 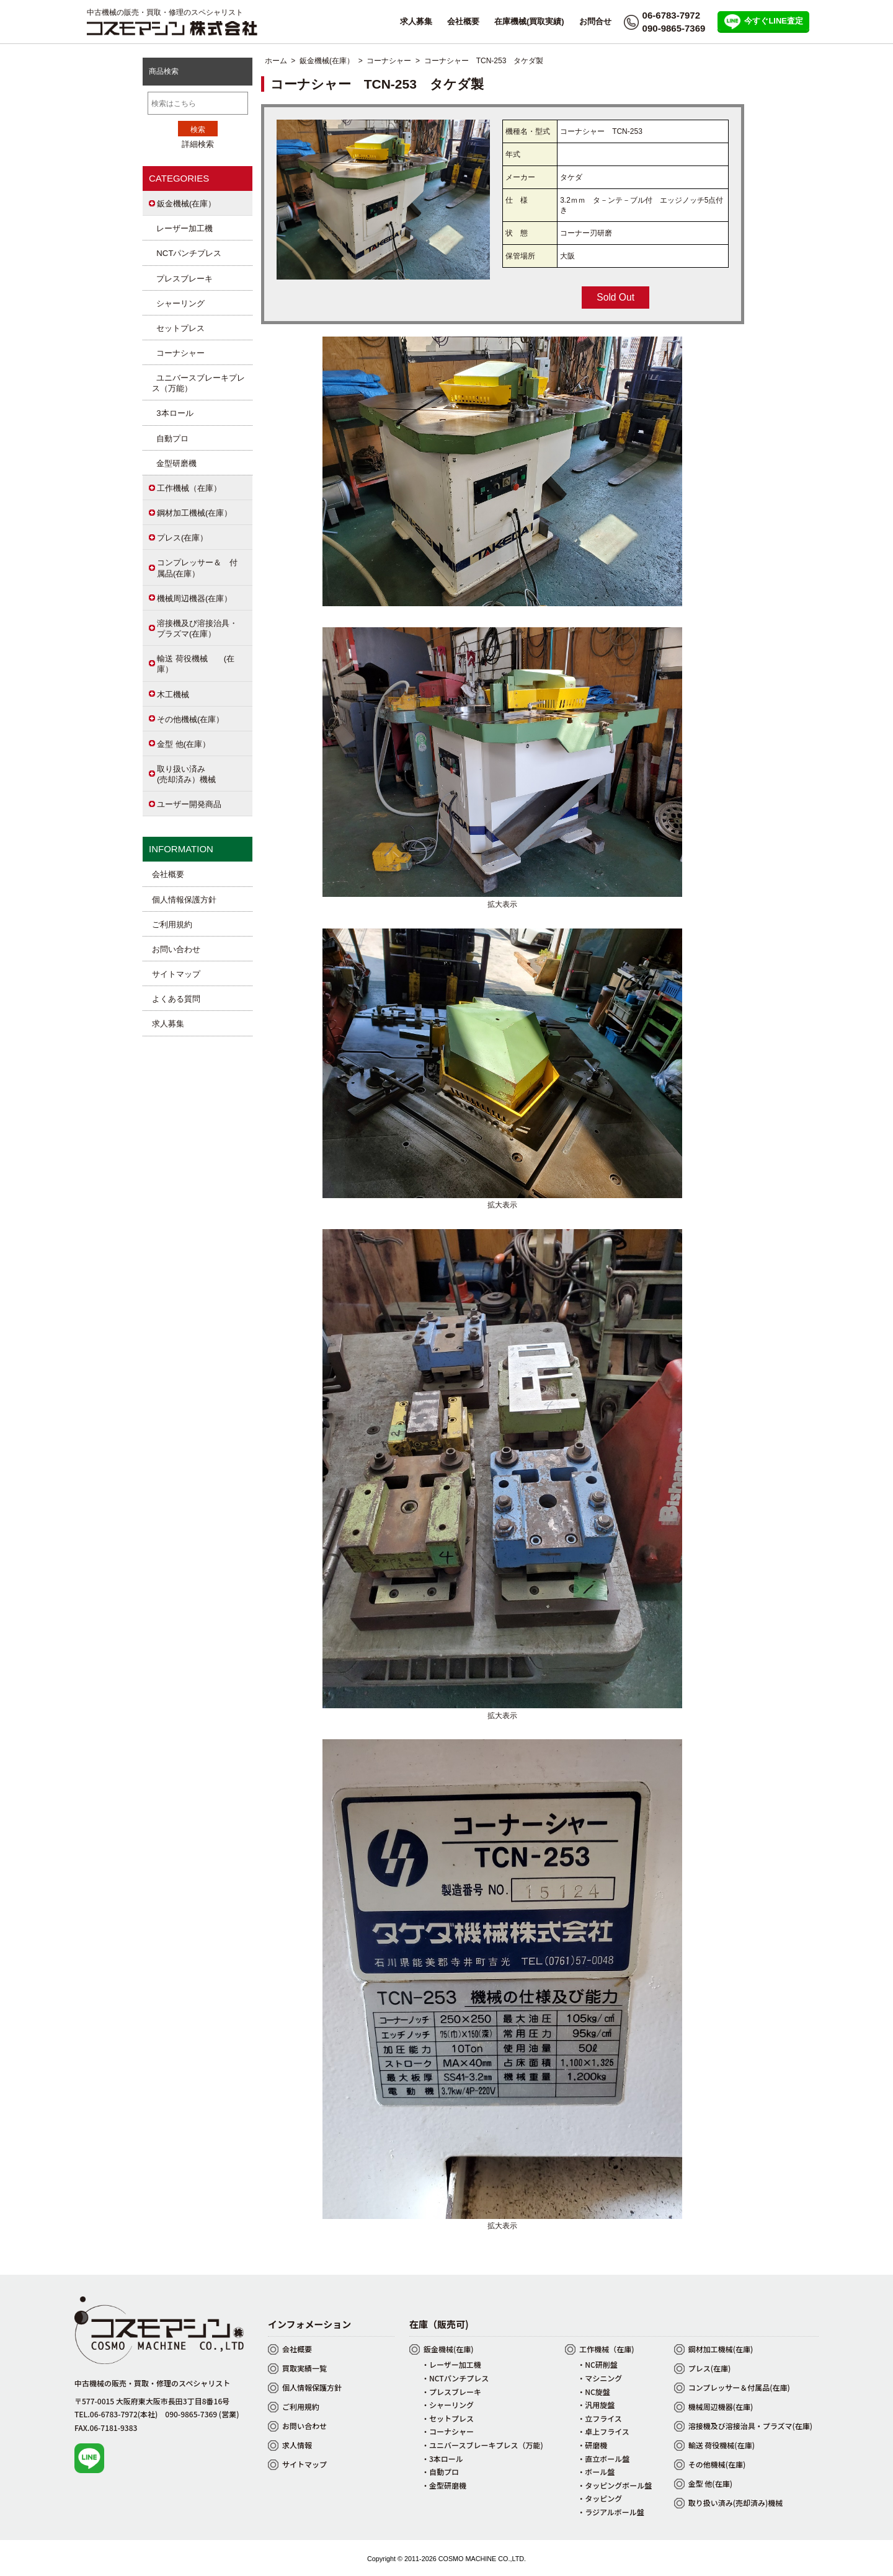 What do you see at coordinates (416, 21) in the screenshot?
I see `求人募集` at bounding box center [416, 21].